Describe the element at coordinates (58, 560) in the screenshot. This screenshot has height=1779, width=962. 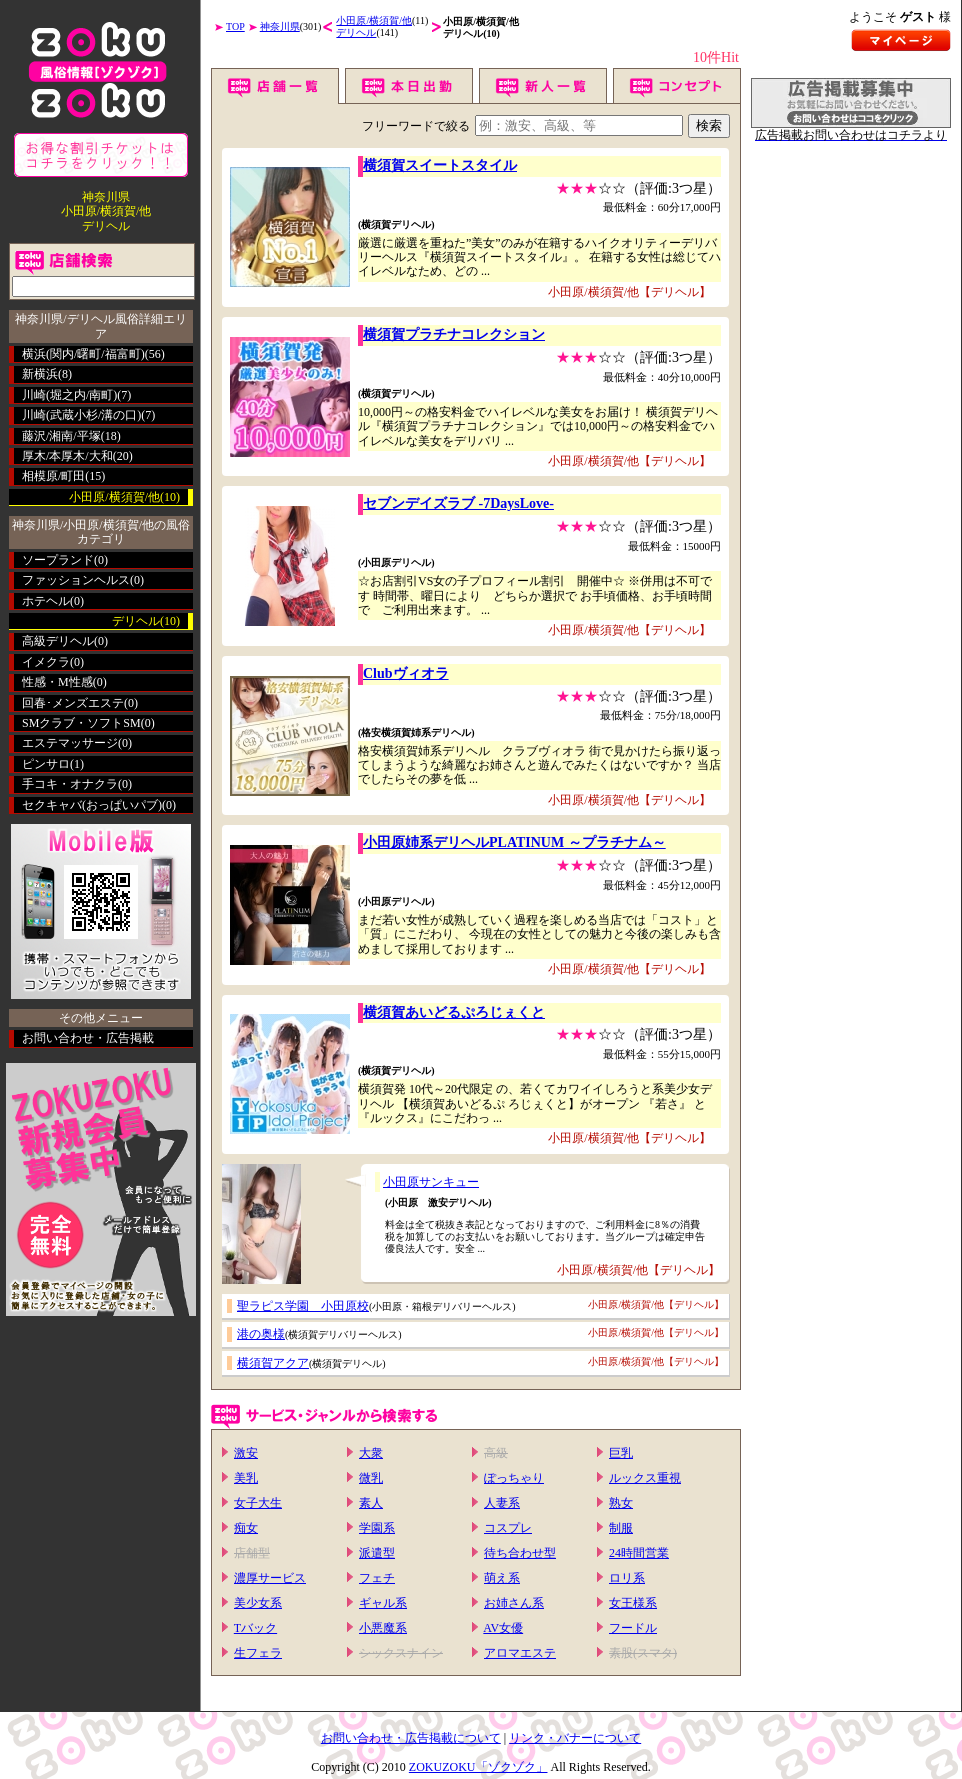
I see `ソープランド` at that location.